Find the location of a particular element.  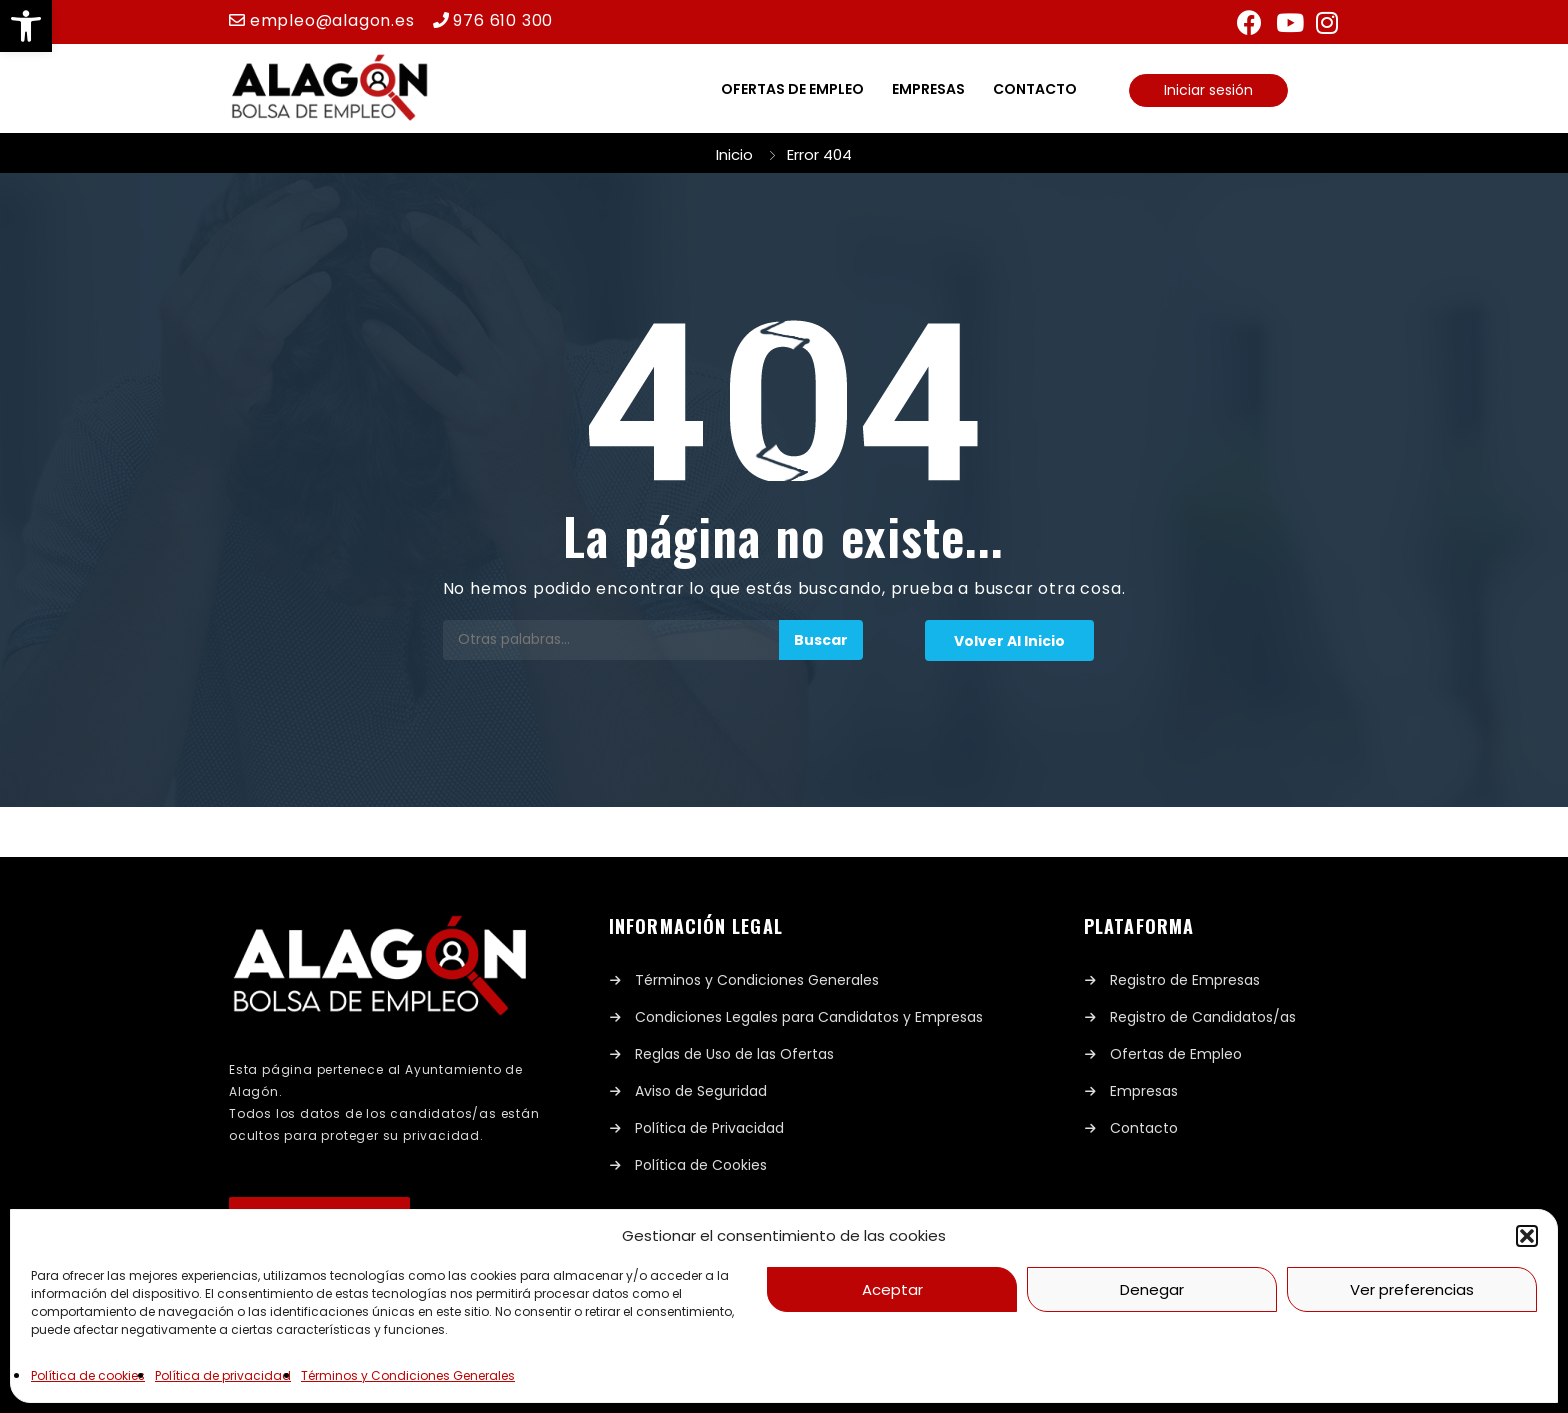

Ver preferencias is located at coordinates (1412, 1289).